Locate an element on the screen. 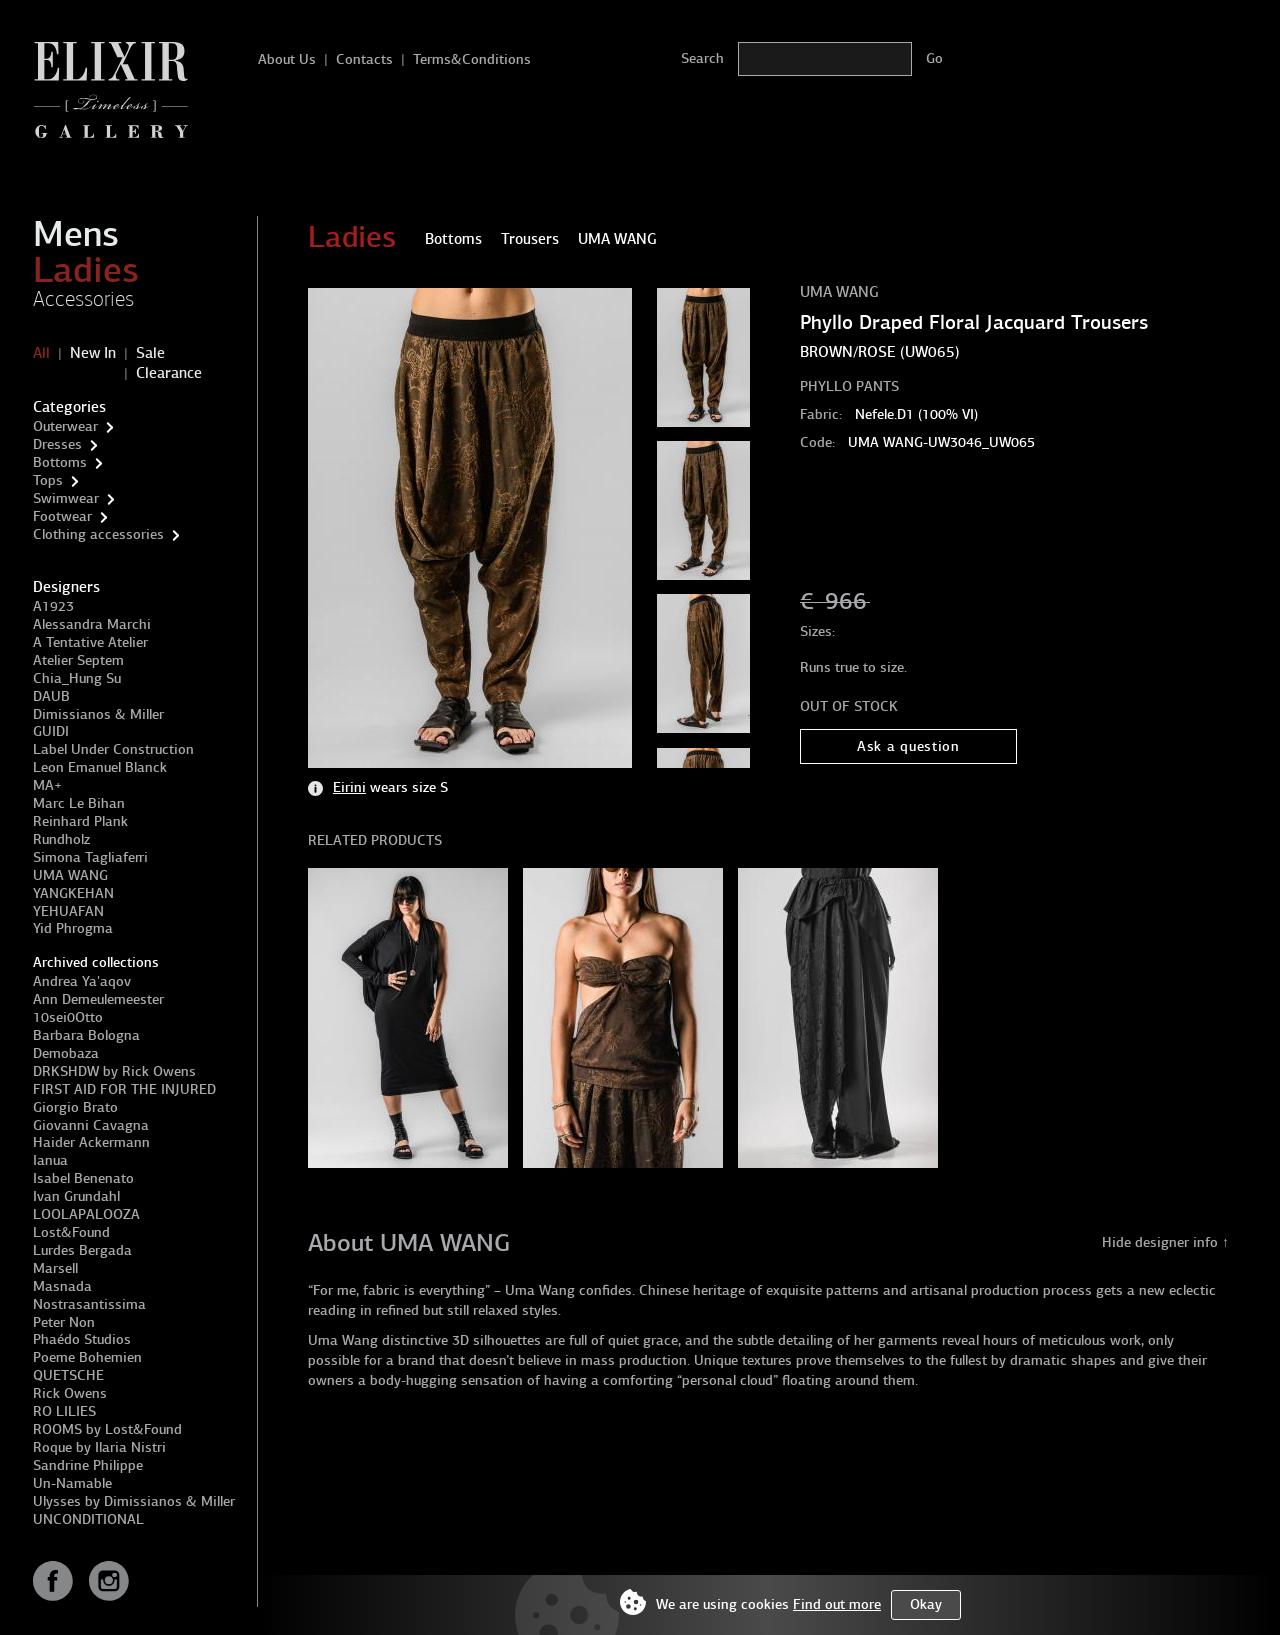 This screenshot has width=1280, height=1635. Clearance is located at coordinates (169, 373).